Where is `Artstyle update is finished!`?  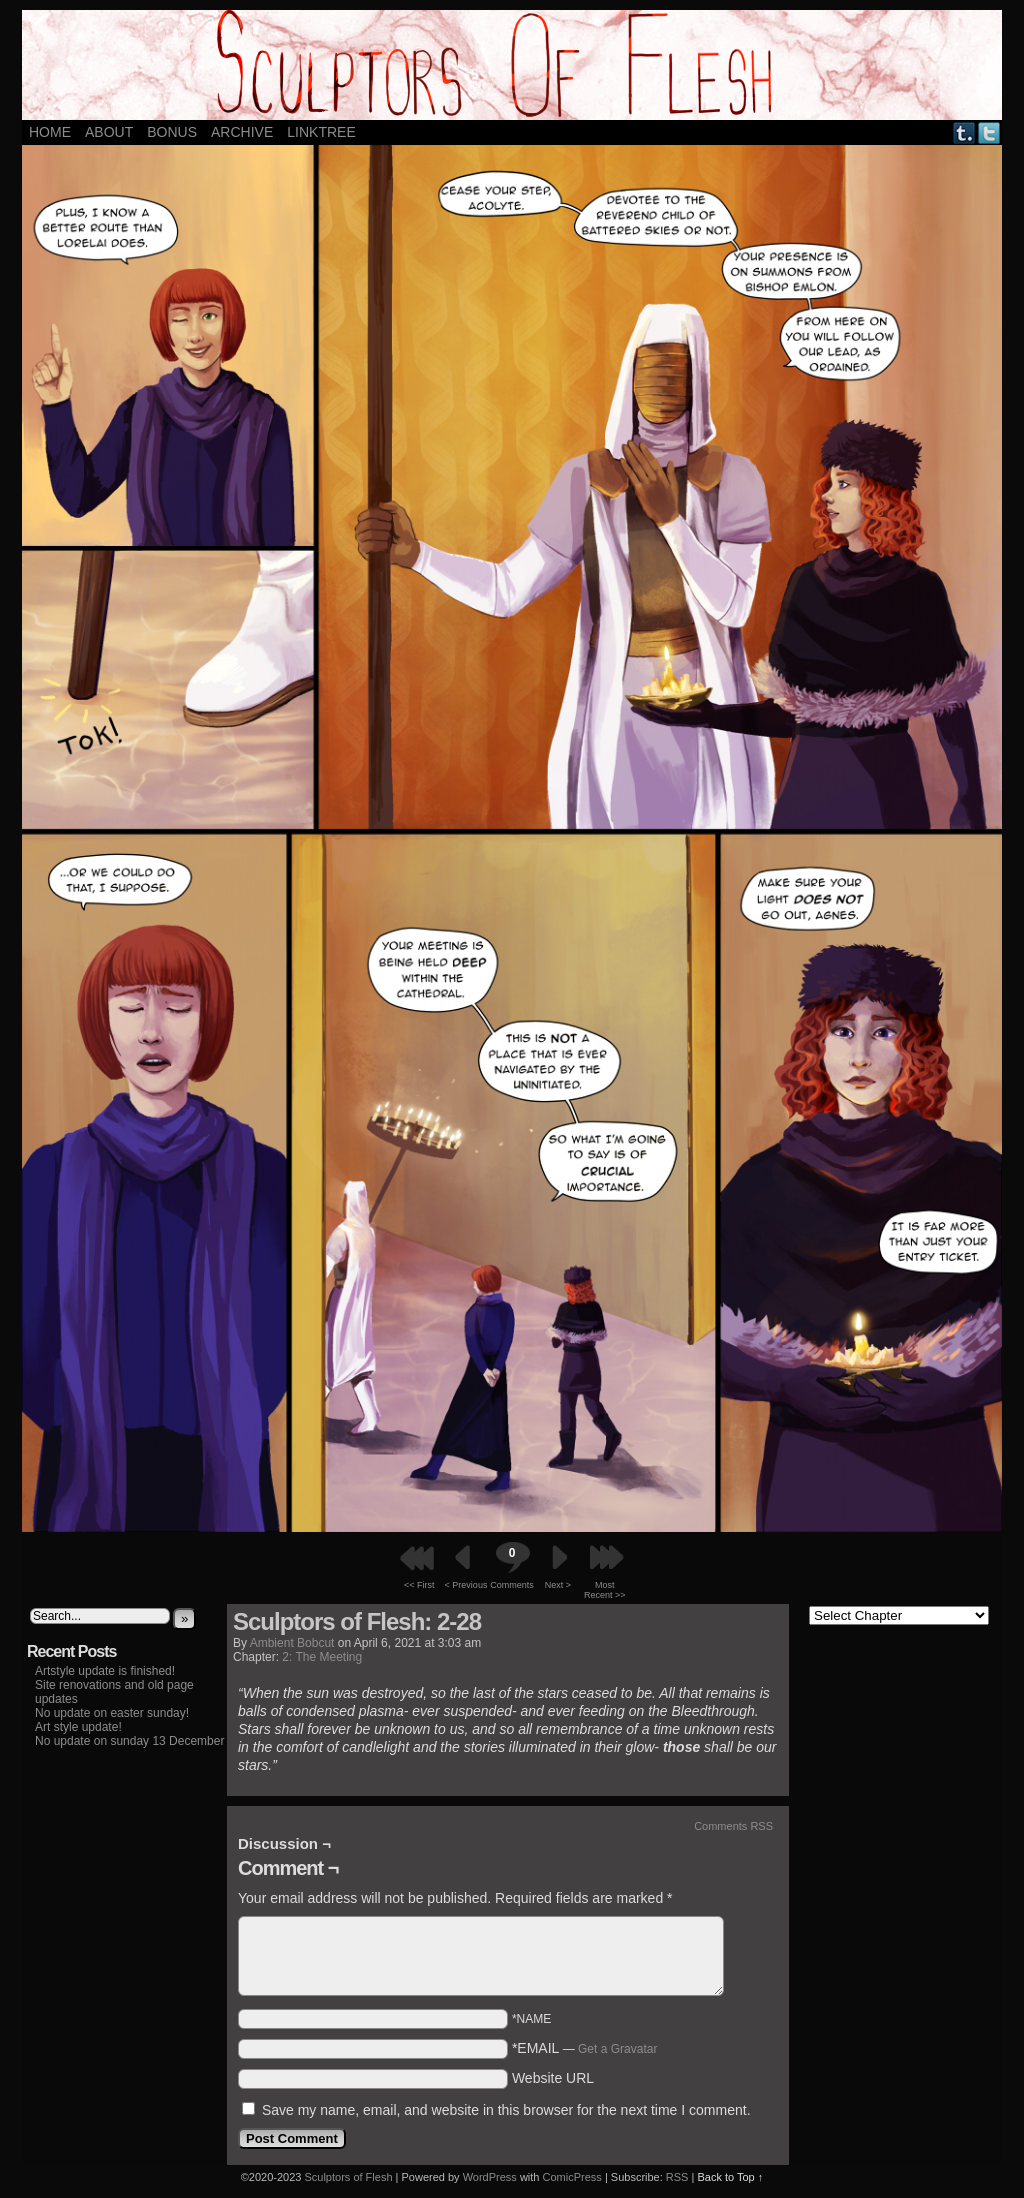 Artstyle update is finished! is located at coordinates (105, 1671).